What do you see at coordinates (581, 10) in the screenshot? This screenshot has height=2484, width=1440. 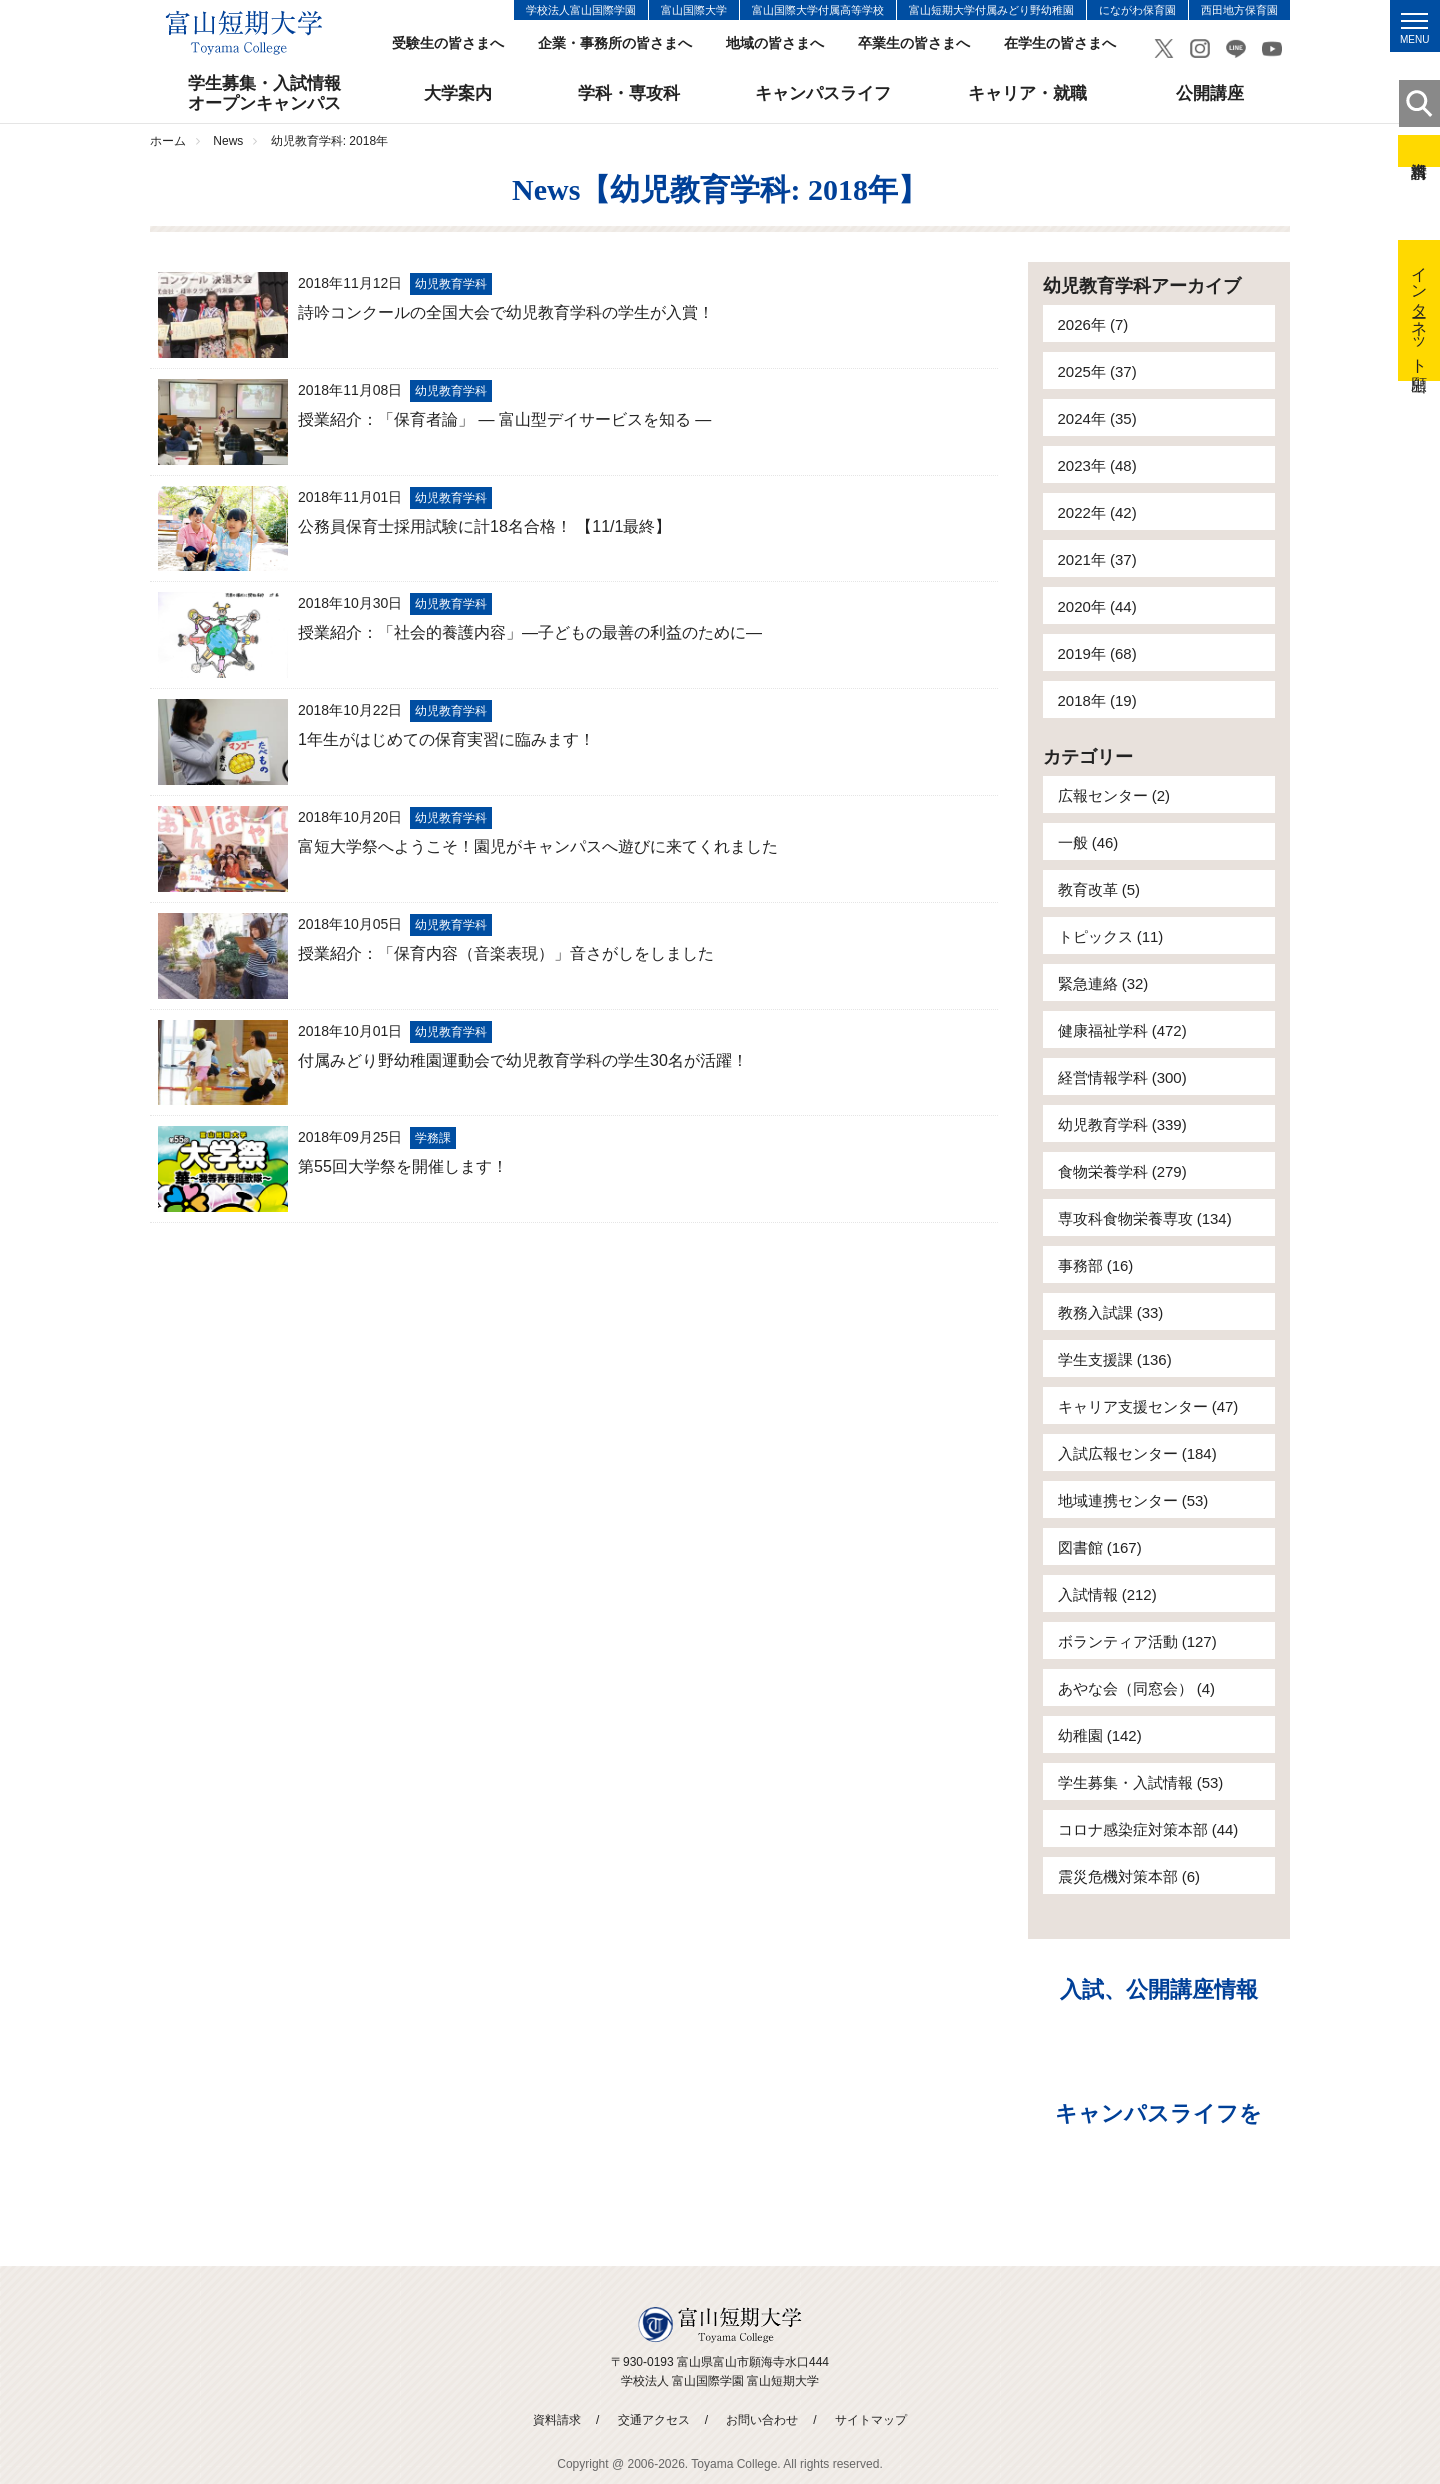 I see `学校法人富山国際学園` at bounding box center [581, 10].